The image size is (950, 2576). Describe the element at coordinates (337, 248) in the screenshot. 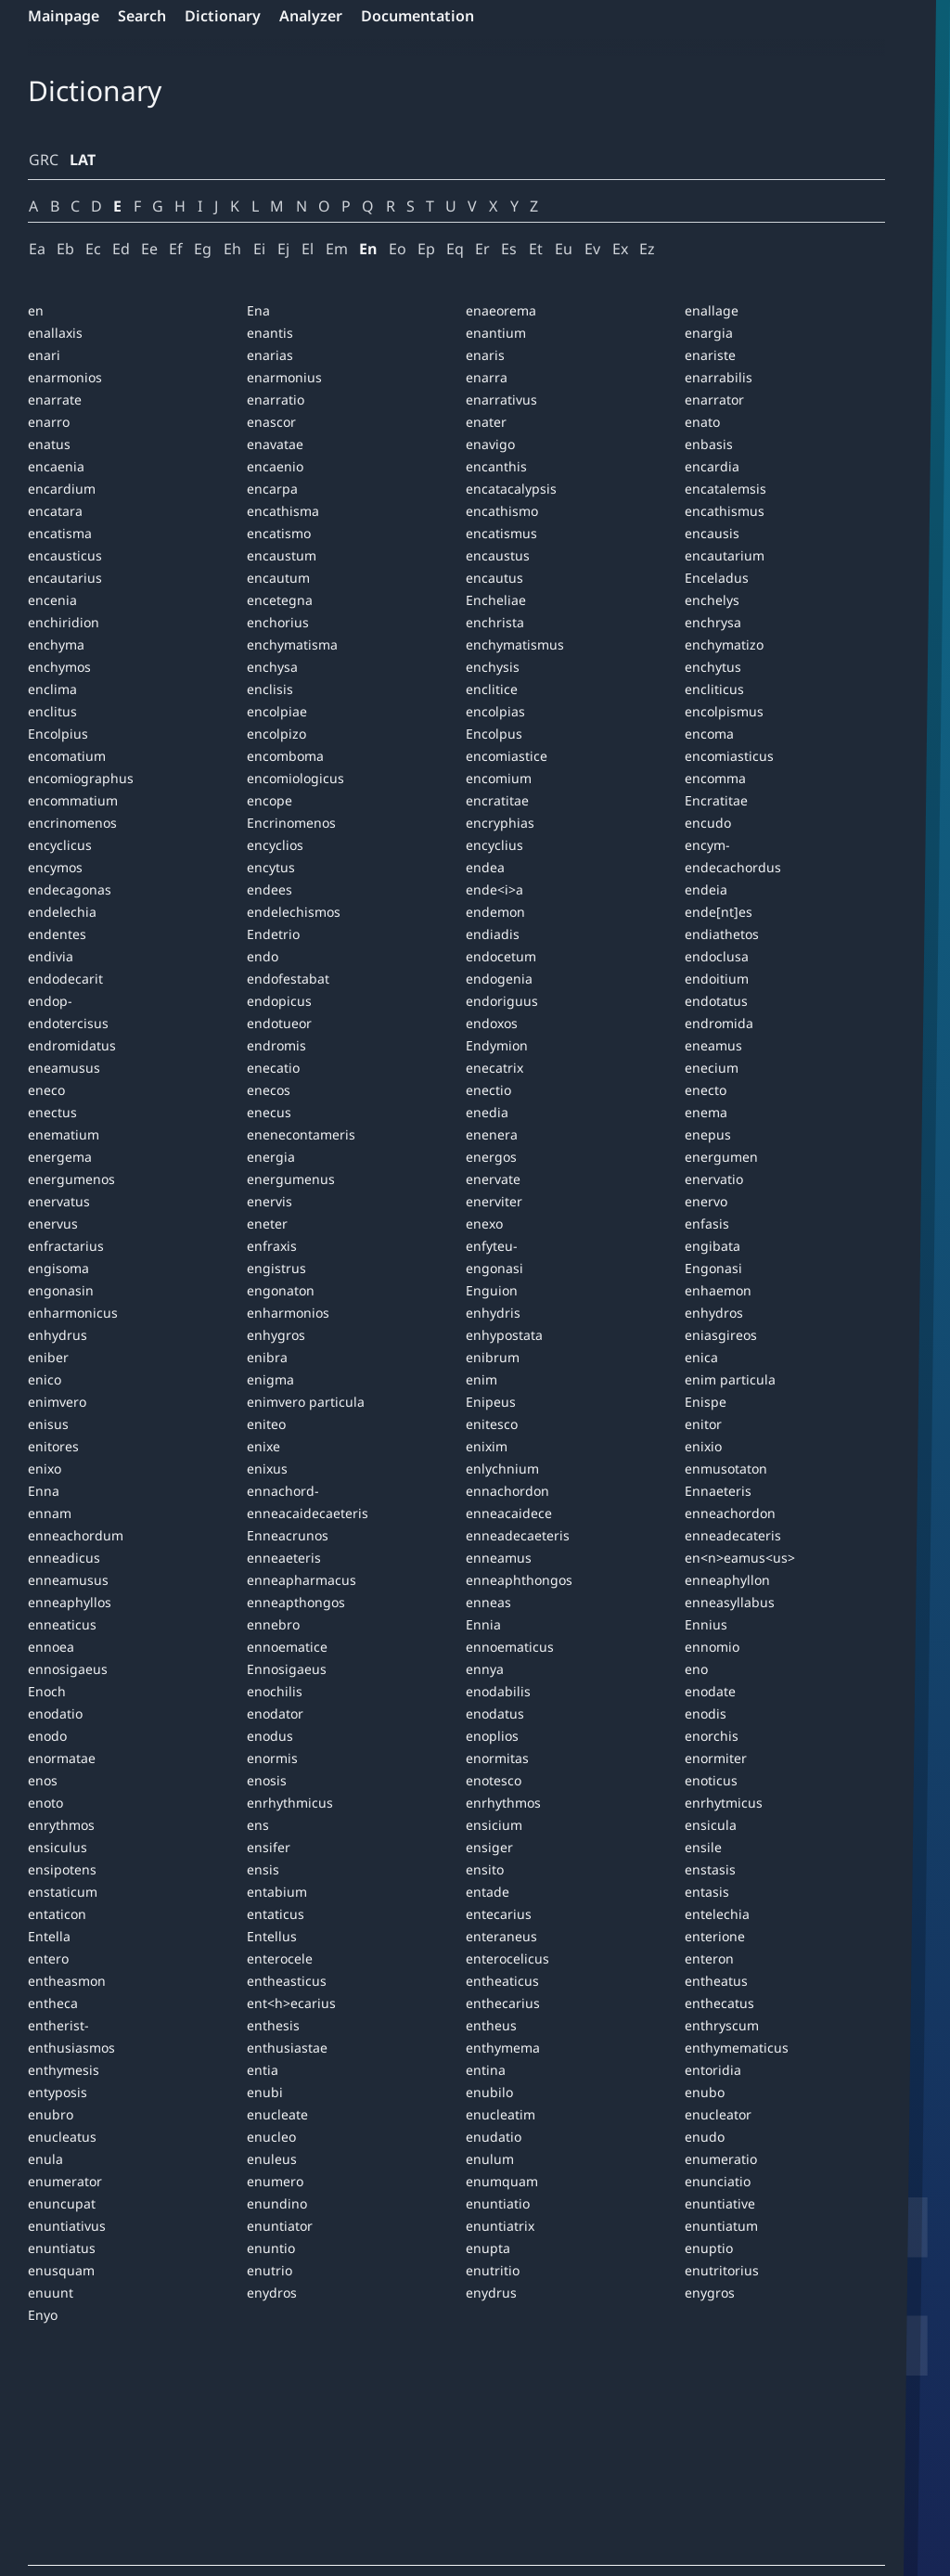

I see `Em` at that location.